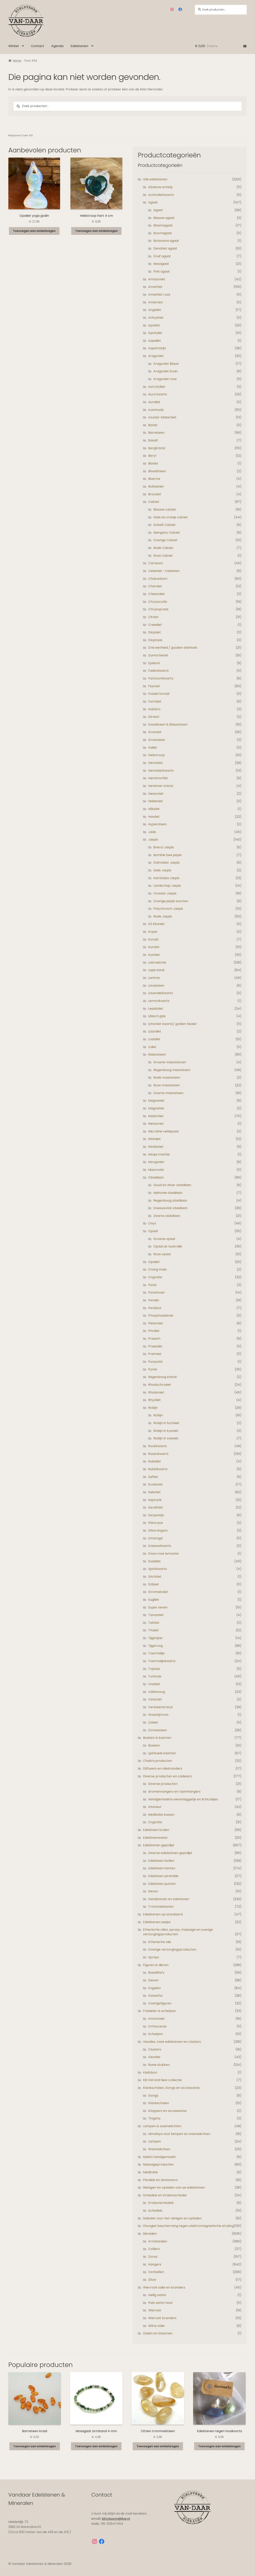 Image resolution: width=255 pixels, height=2576 pixels. I want to click on Drakenschedels, so click(161, 2203).